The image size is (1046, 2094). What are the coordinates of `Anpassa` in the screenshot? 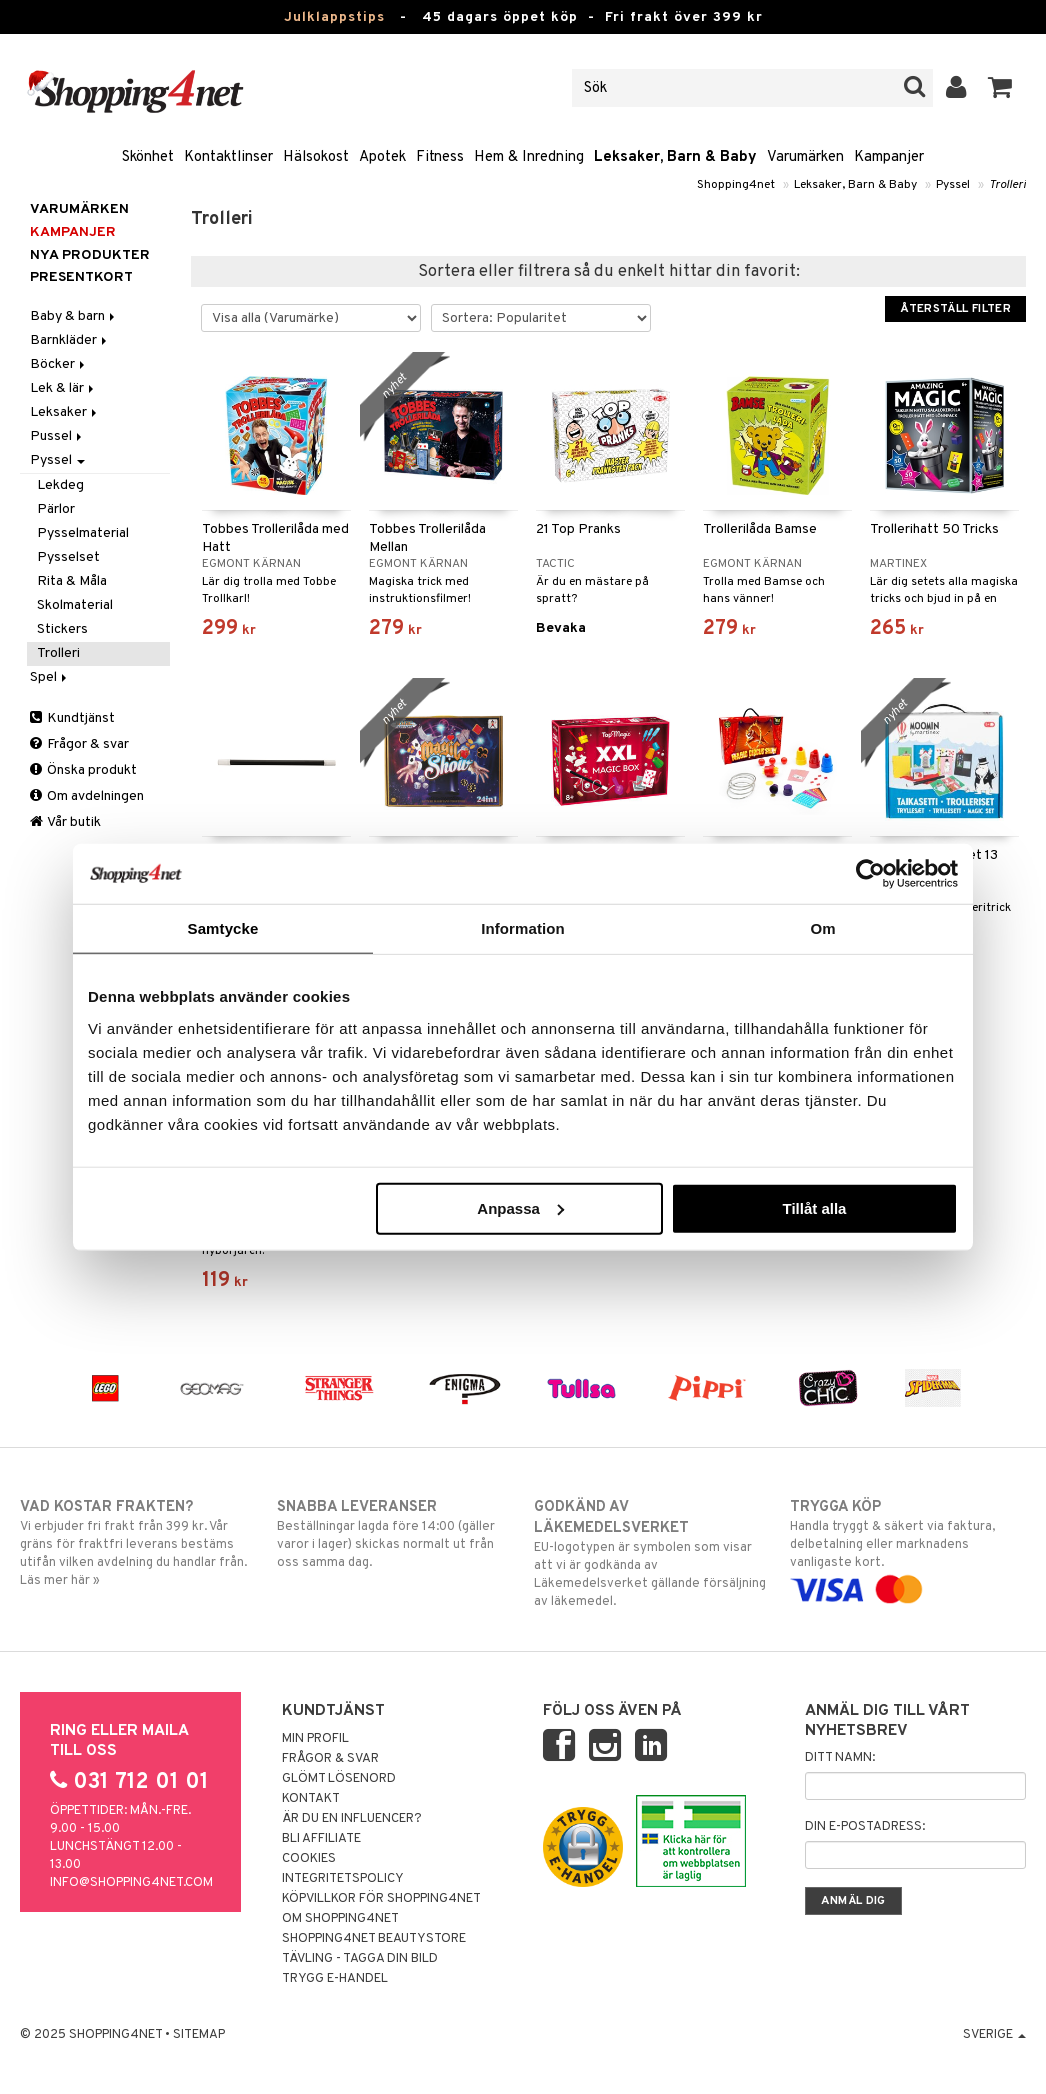 It's located at (520, 1207).